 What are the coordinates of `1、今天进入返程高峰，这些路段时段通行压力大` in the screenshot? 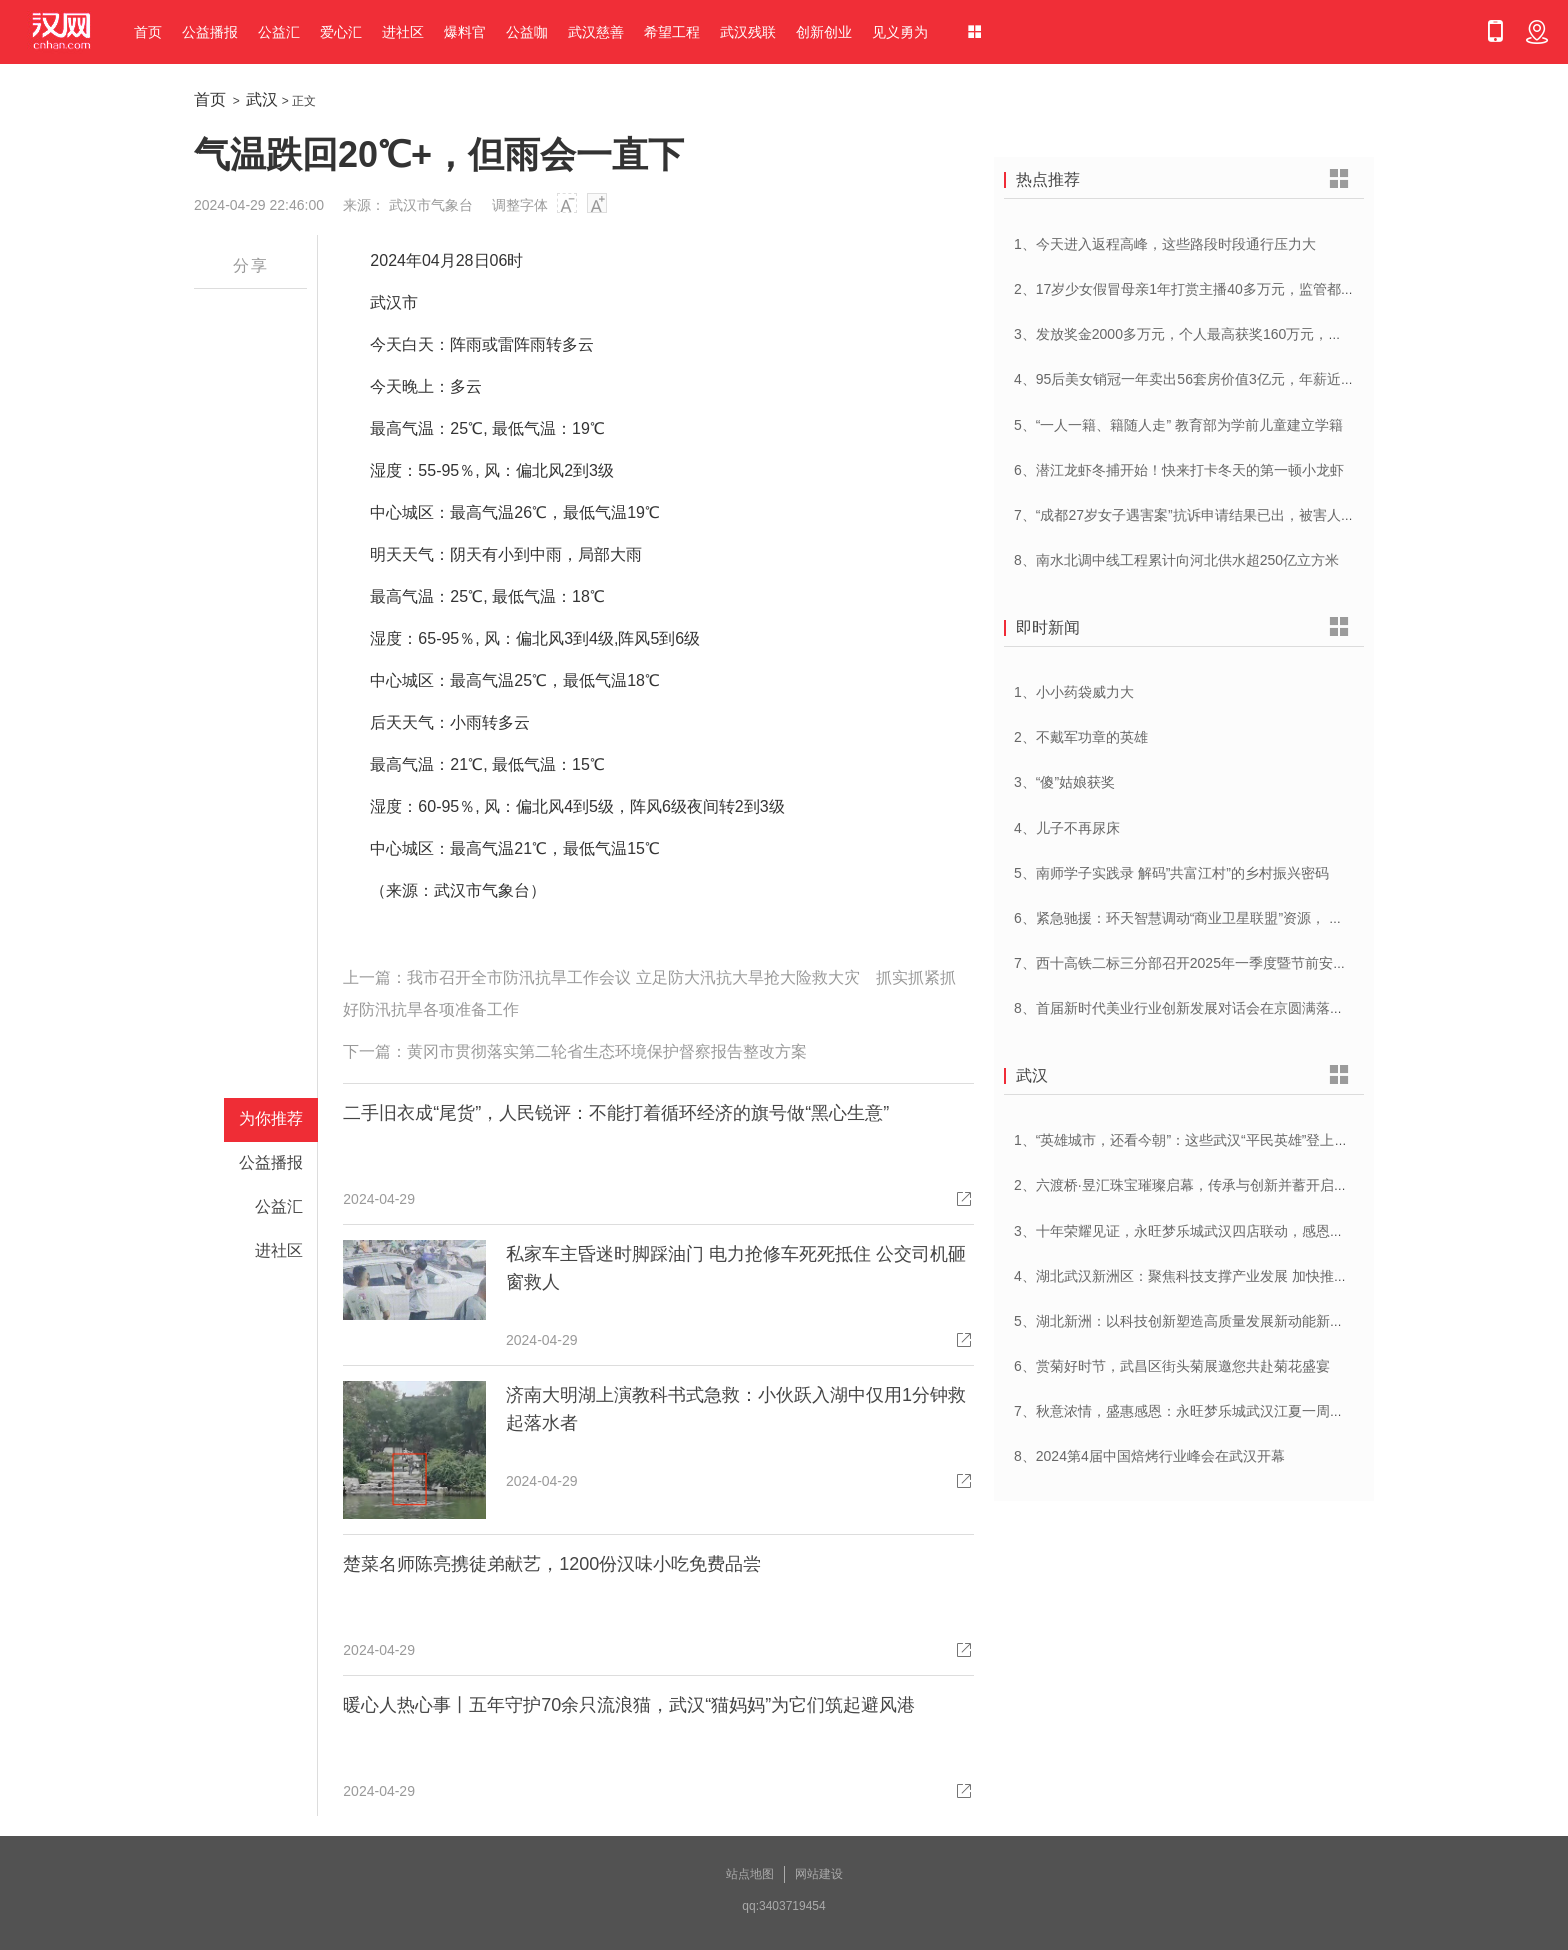 It's located at (1165, 244).